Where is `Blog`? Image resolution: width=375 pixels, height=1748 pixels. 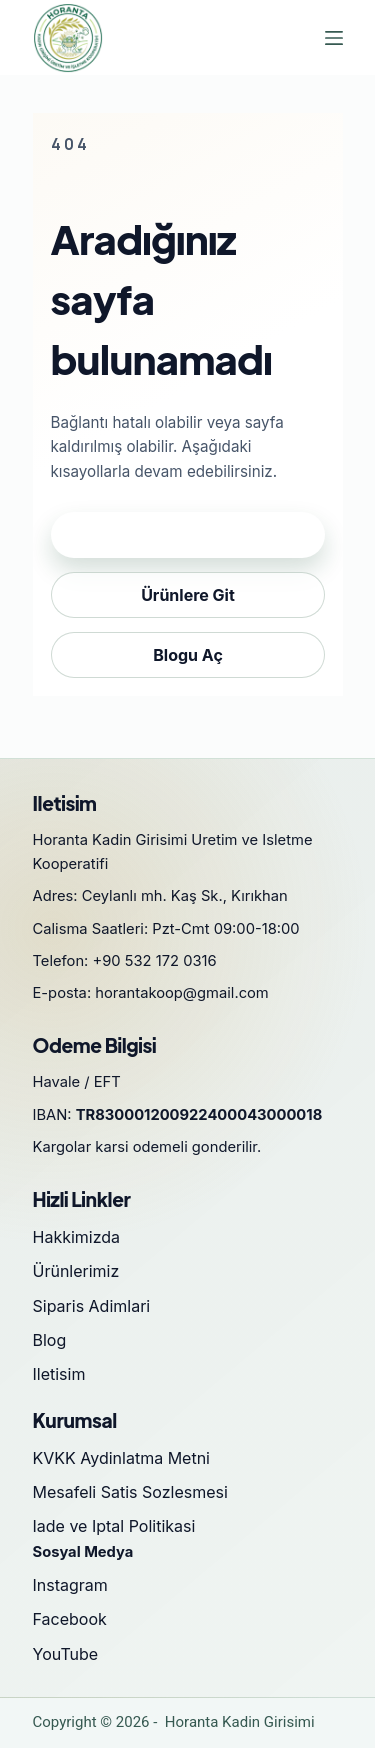
Blog is located at coordinates (50, 1340).